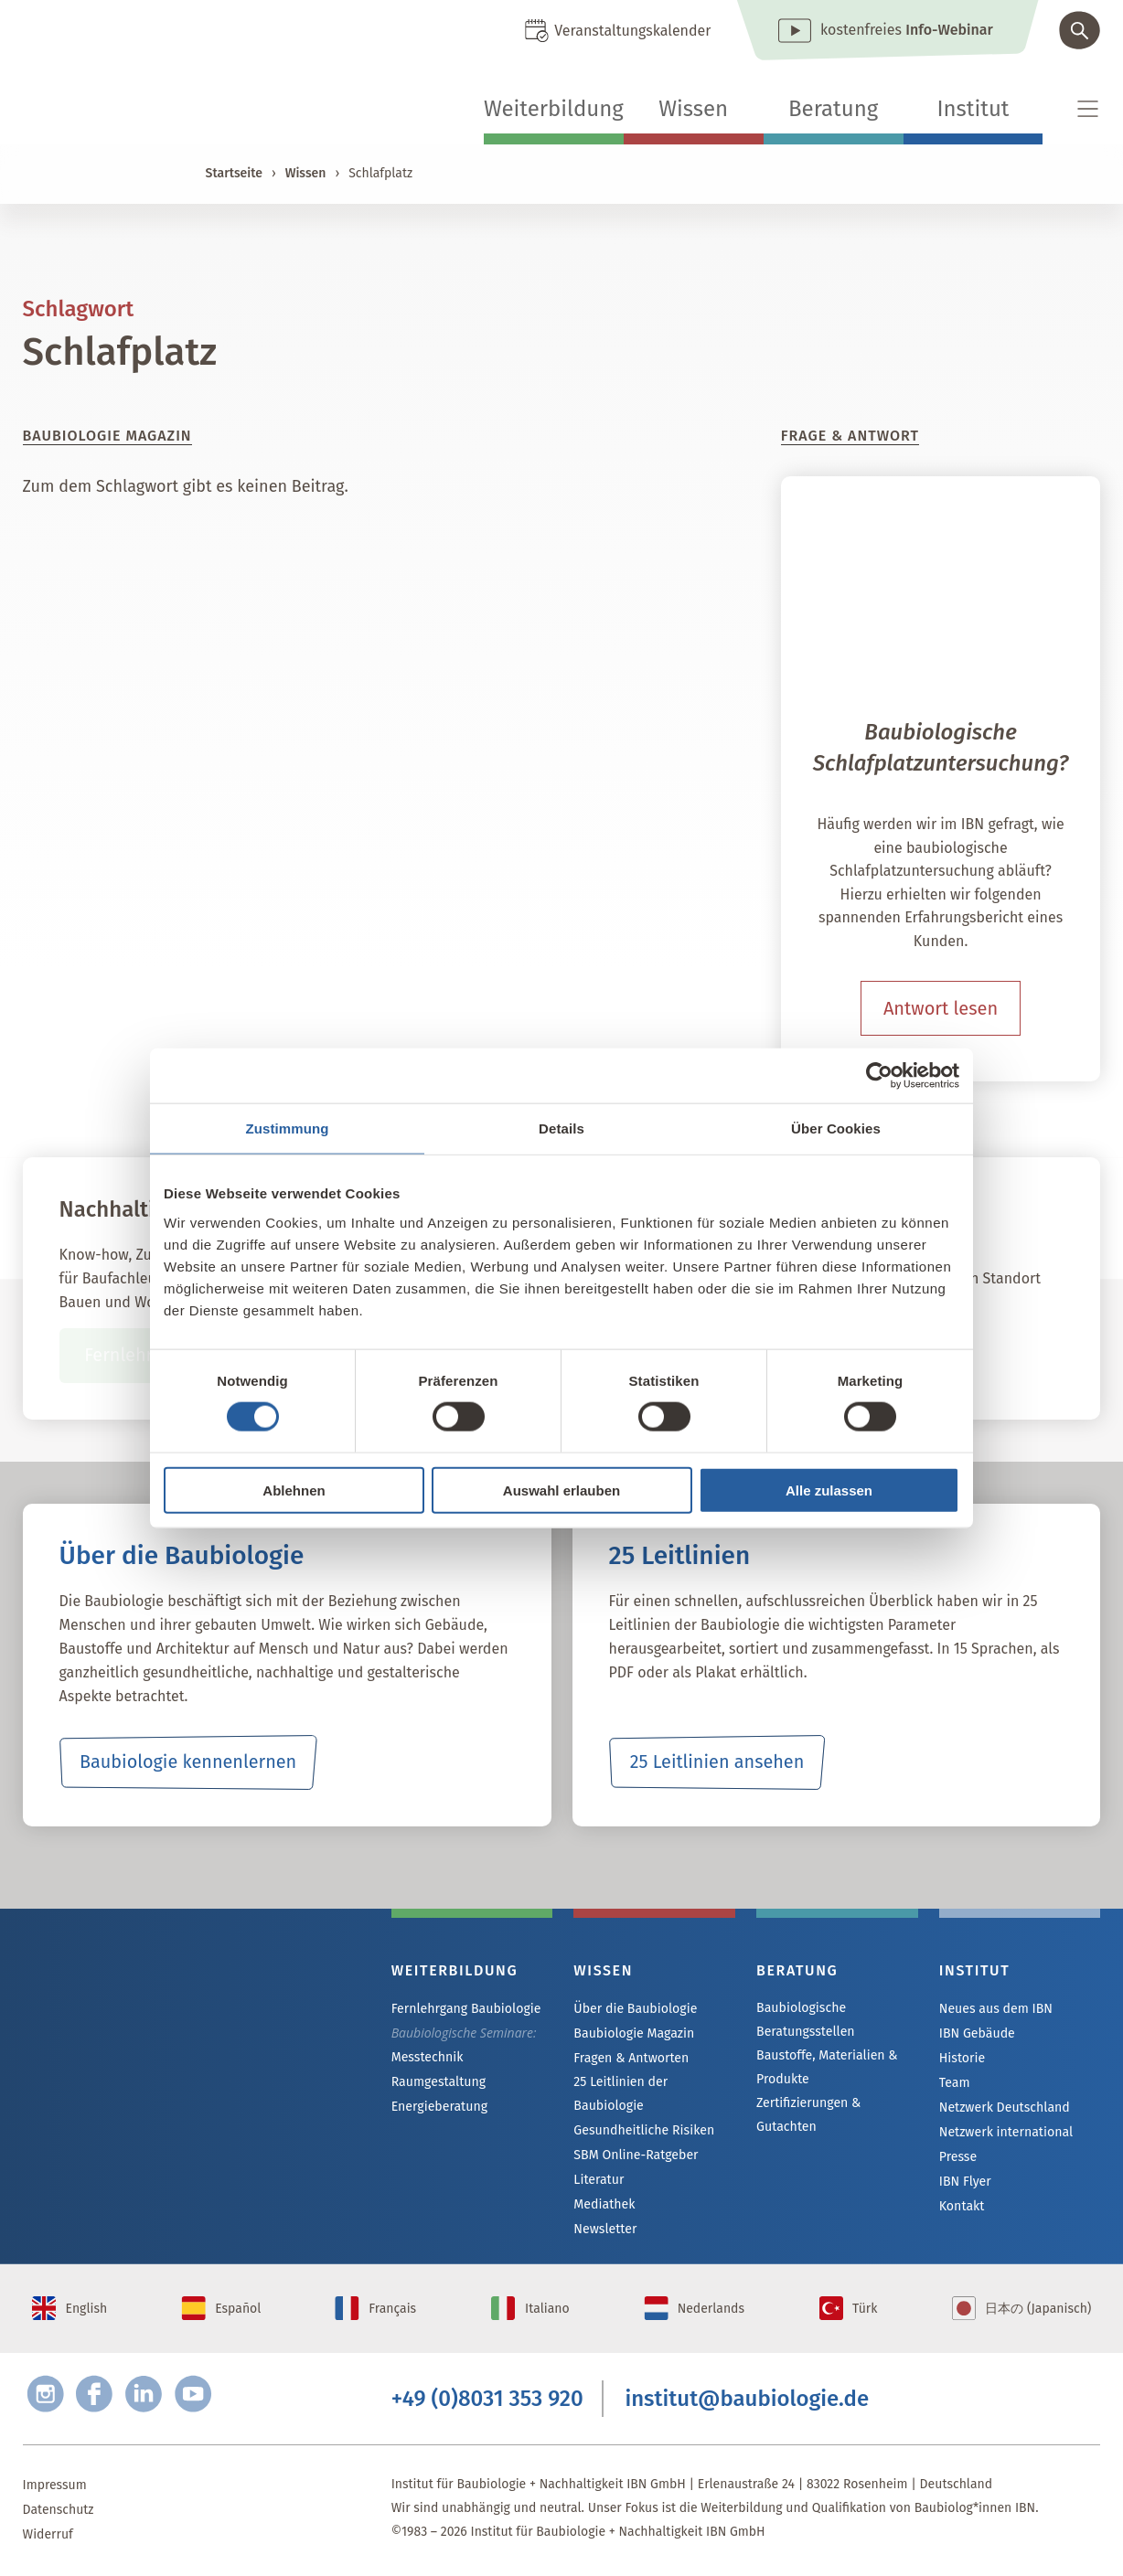 The height and width of the screenshot is (2576, 1123). What do you see at coordinates (1004, 2107) in the screenshot?
I see `Netzwerk Deutschland` at bounding box center [1004, 2107].